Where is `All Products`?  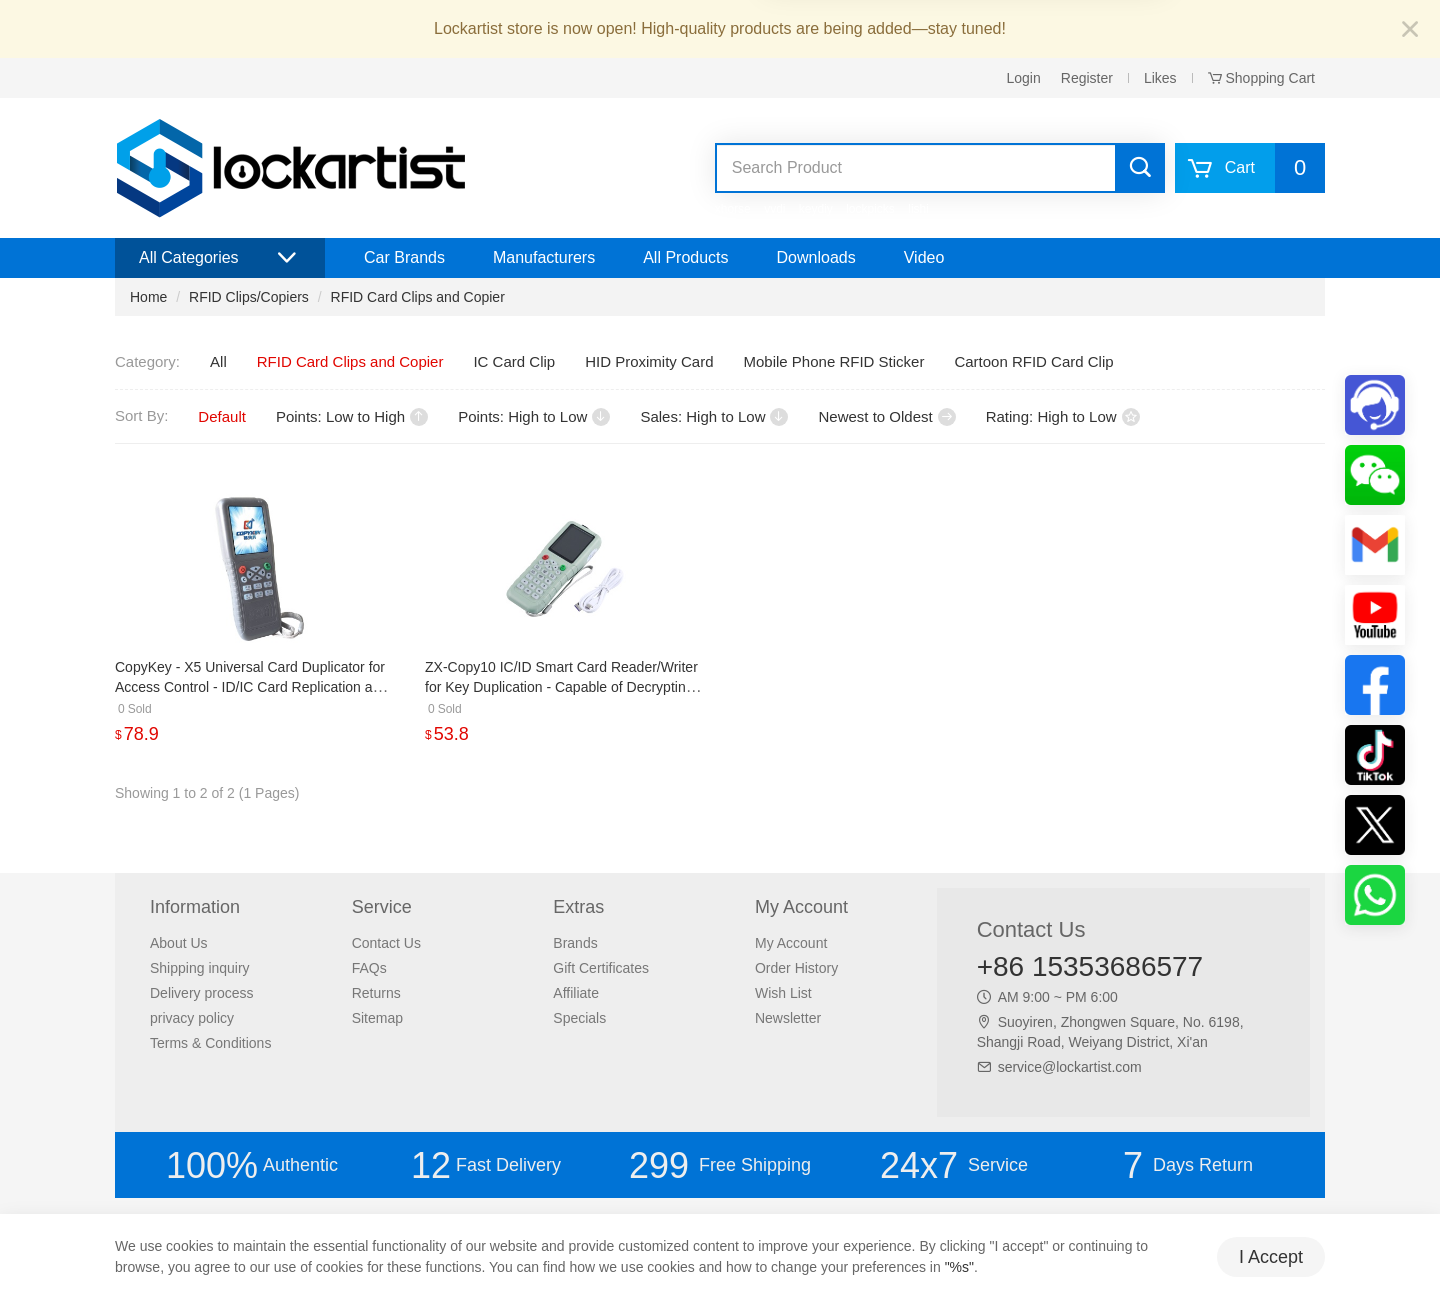
All Products is located at coordinates (685, 257).